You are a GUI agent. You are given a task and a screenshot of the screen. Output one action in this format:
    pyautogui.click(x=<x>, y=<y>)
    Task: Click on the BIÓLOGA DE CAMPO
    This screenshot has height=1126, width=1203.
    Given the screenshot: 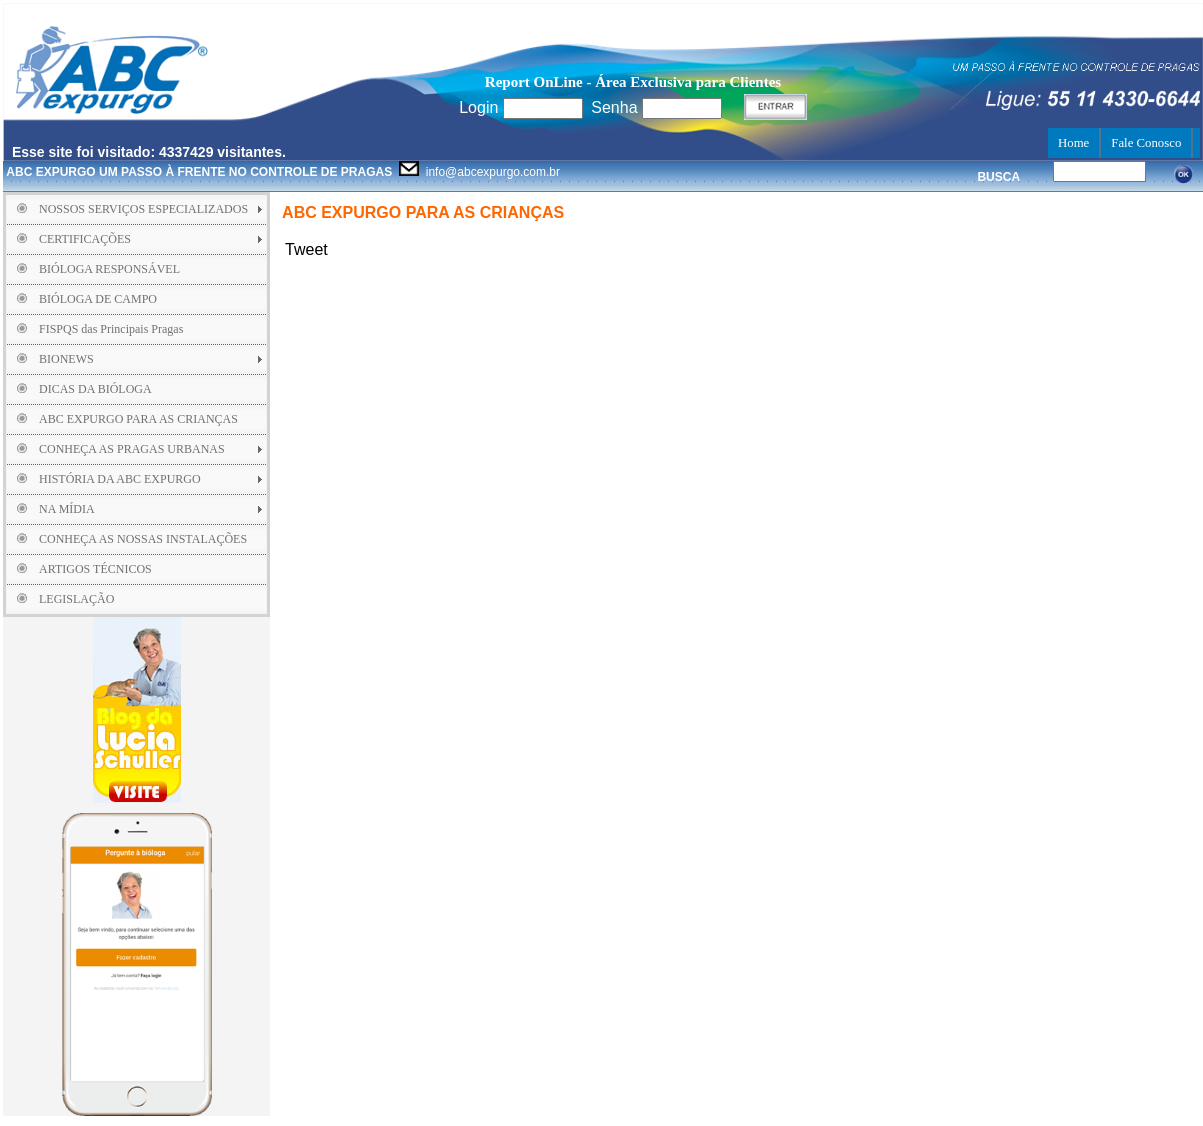 What is the action you would take?
    pyautogui.click(x=98, y=299)
    